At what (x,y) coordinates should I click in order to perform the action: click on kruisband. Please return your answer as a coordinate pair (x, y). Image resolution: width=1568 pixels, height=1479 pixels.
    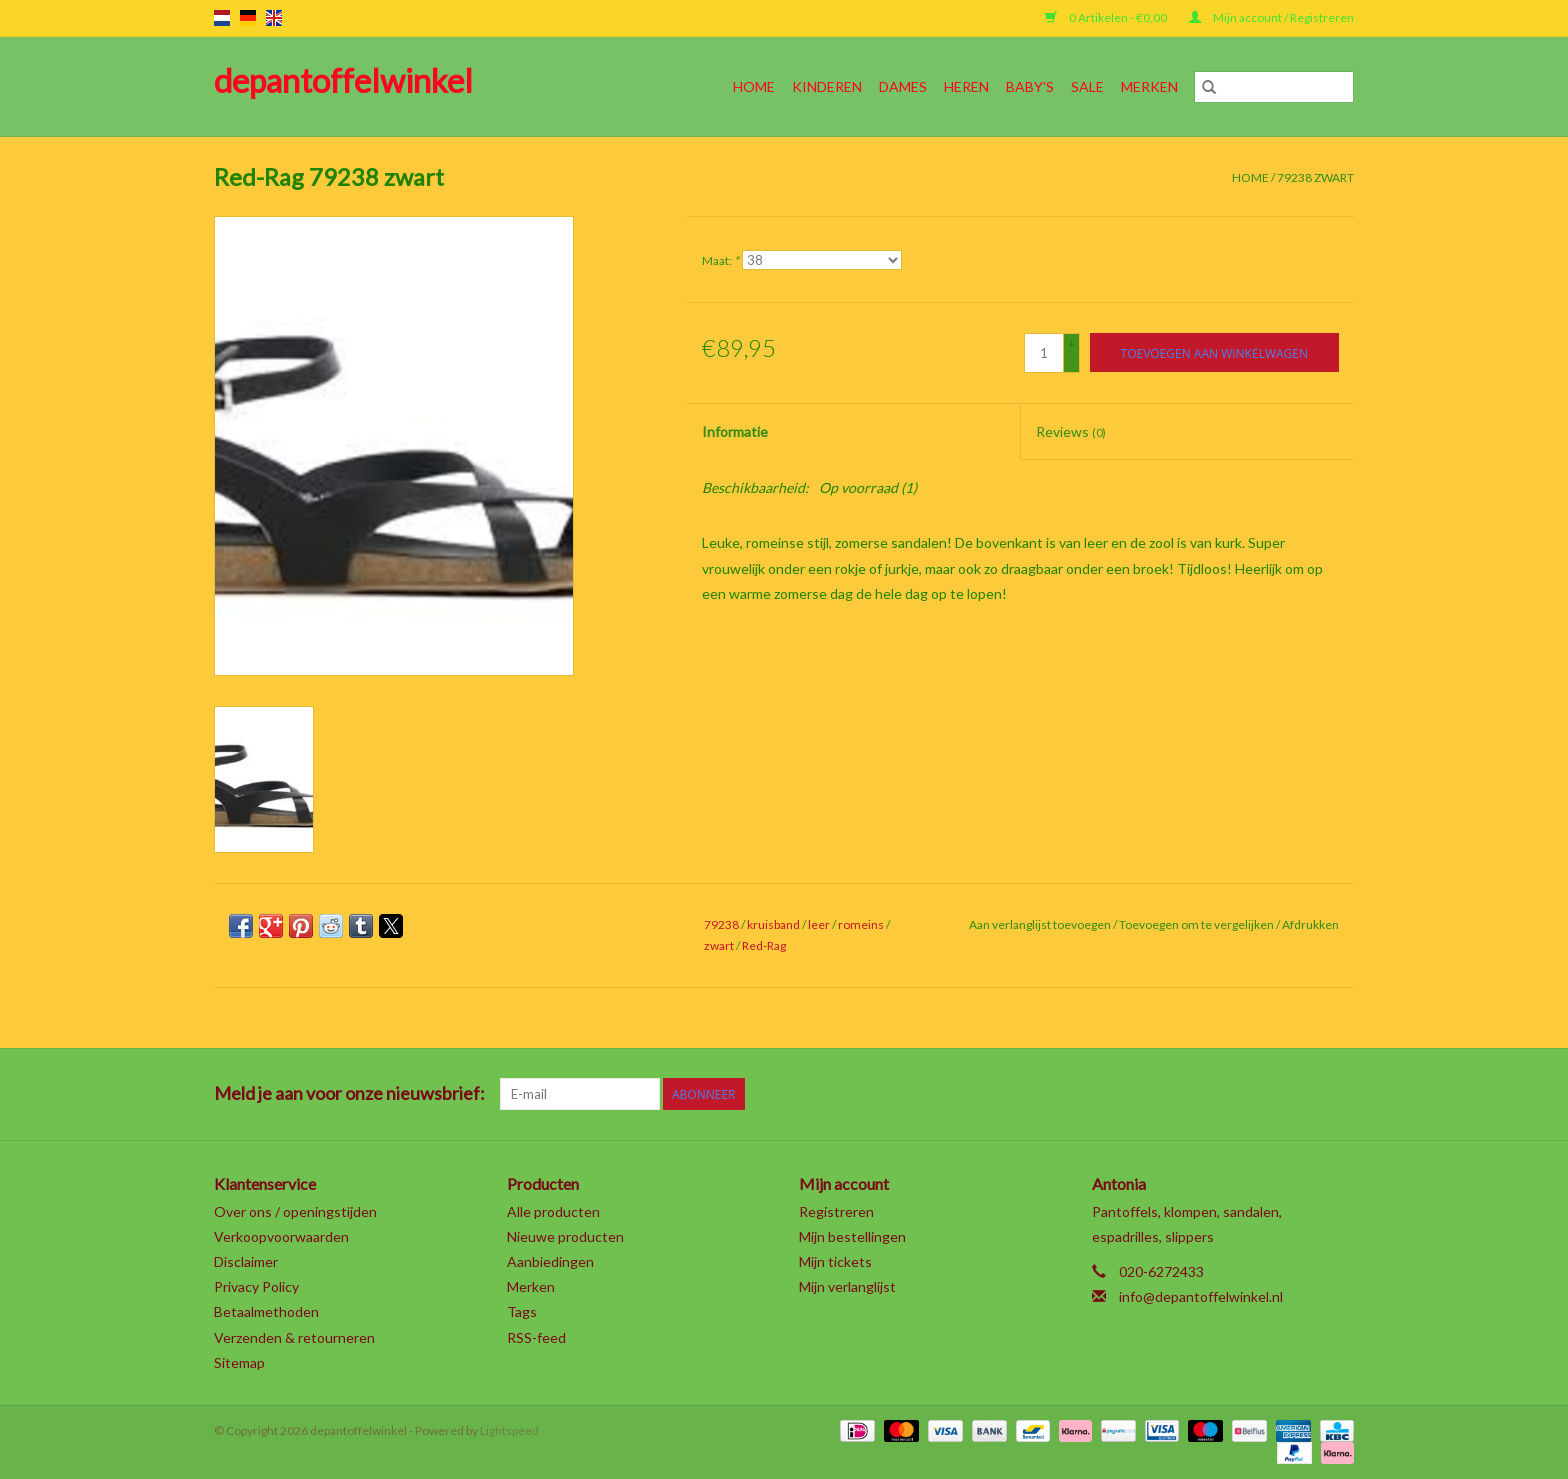
    Looking at the image, I should click on (773, 924).